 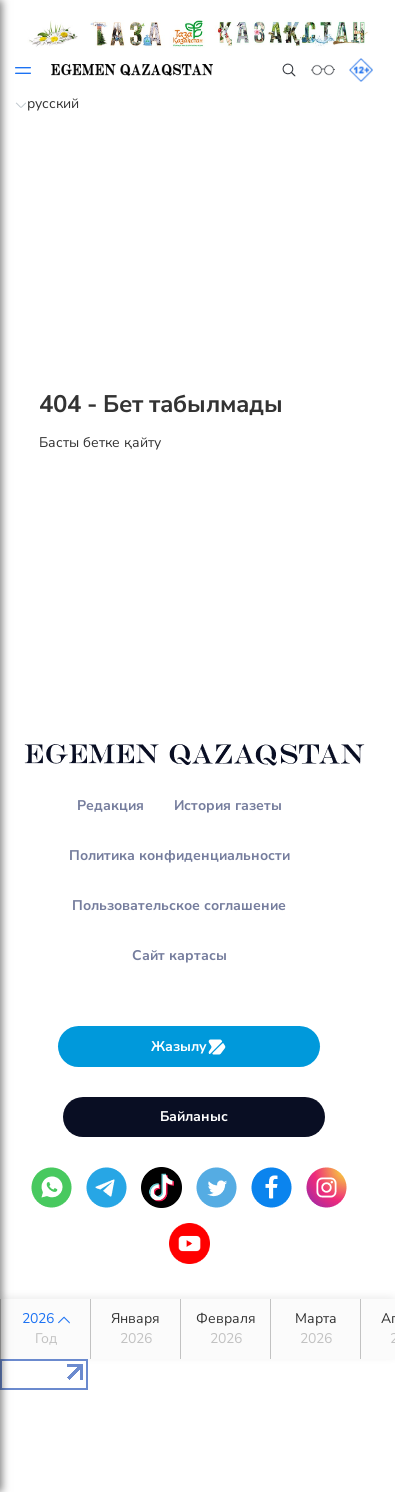 What do you see at coordinates (228, 805) in the screenshot?
I see `История газеты` at bounding box center [228, 805].